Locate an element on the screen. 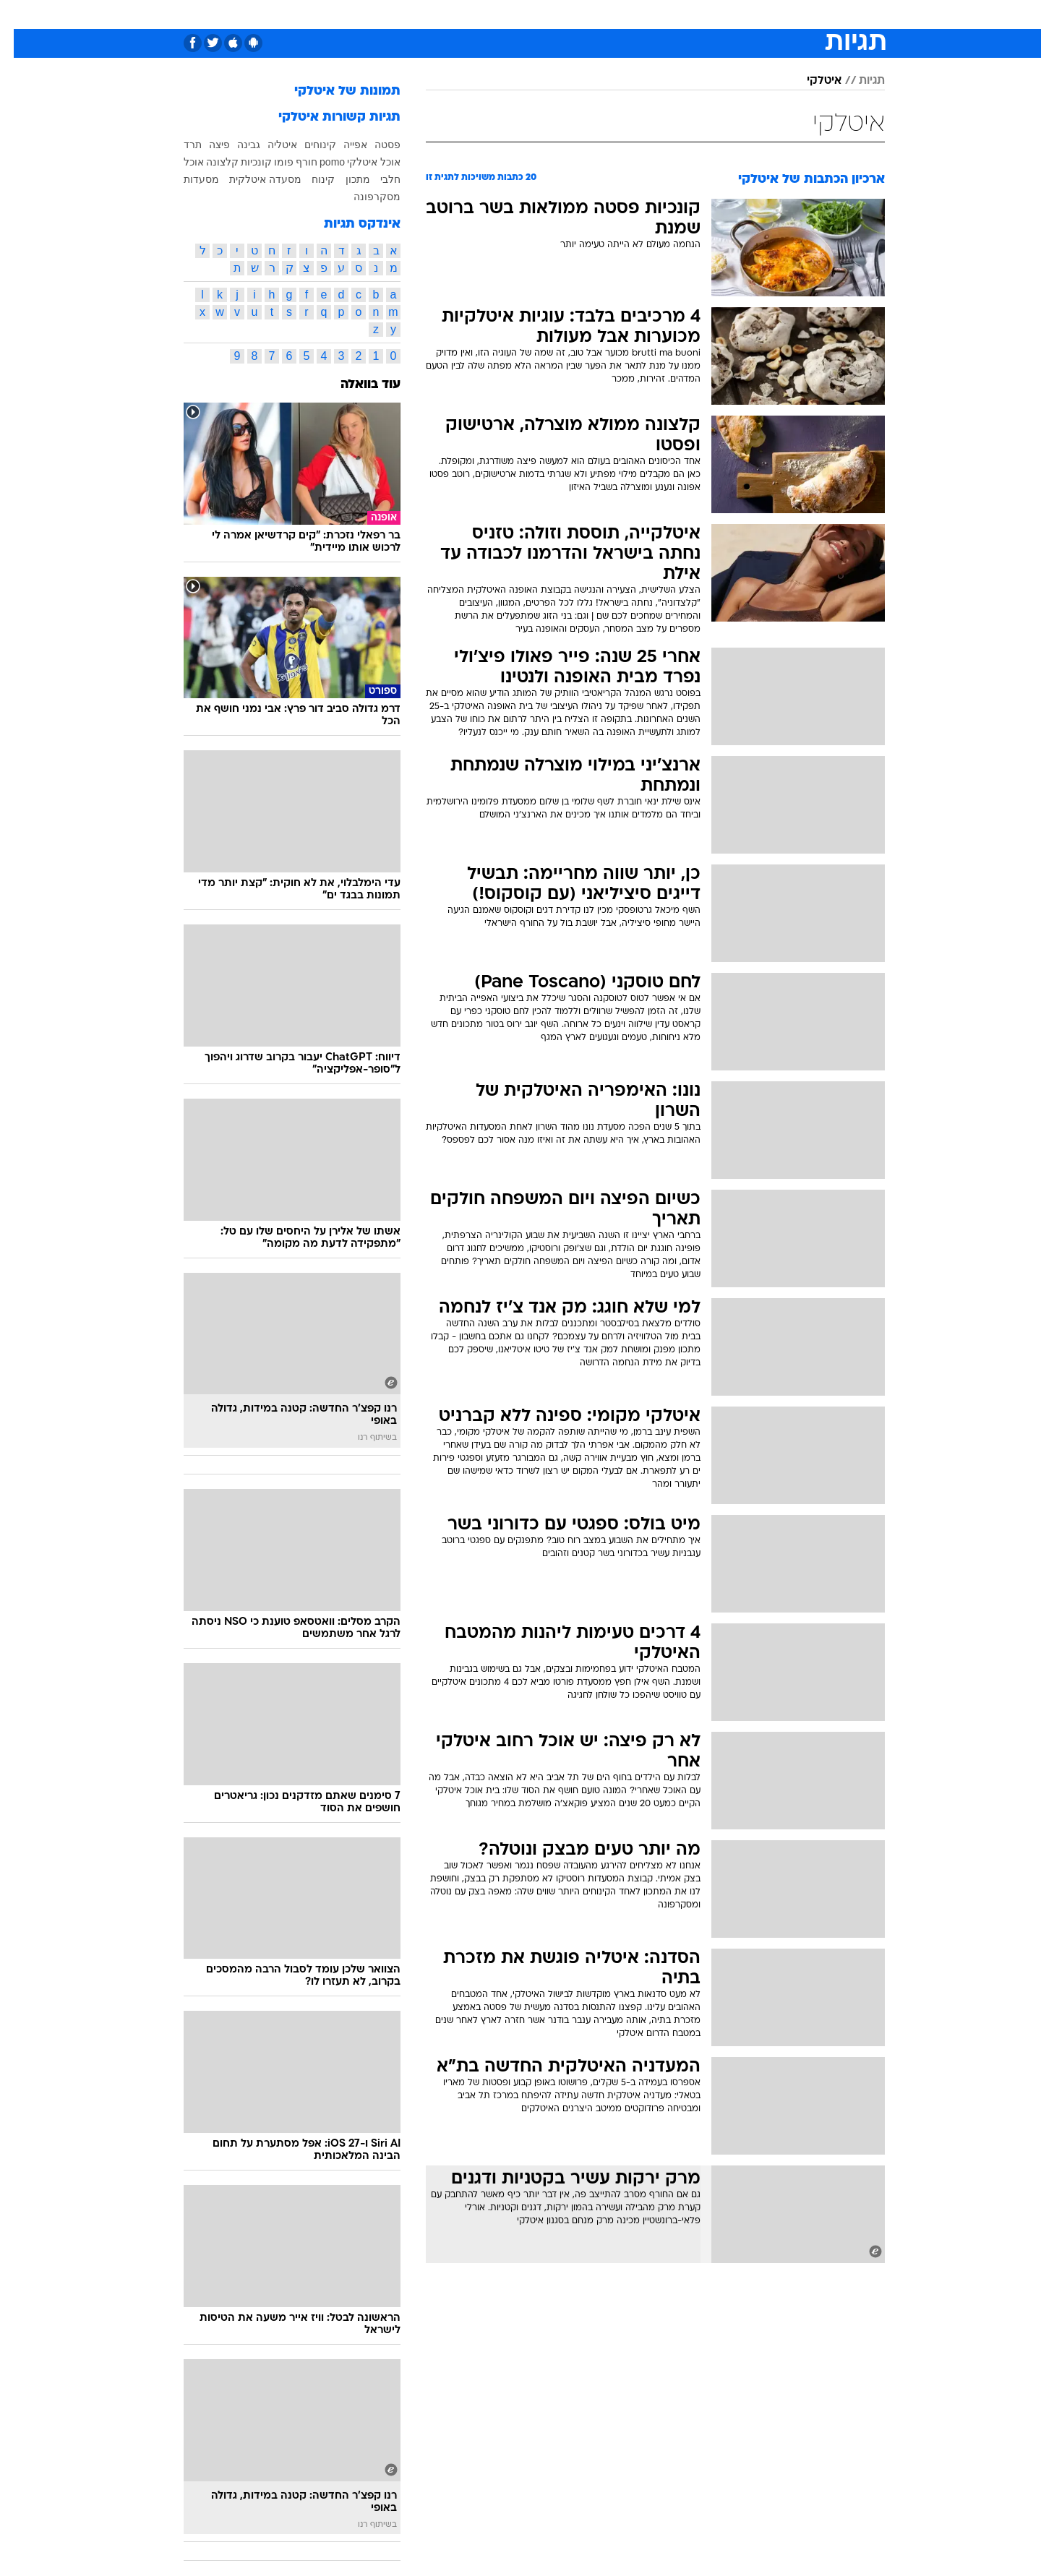  בריאות is located at coordinates (484, 14).